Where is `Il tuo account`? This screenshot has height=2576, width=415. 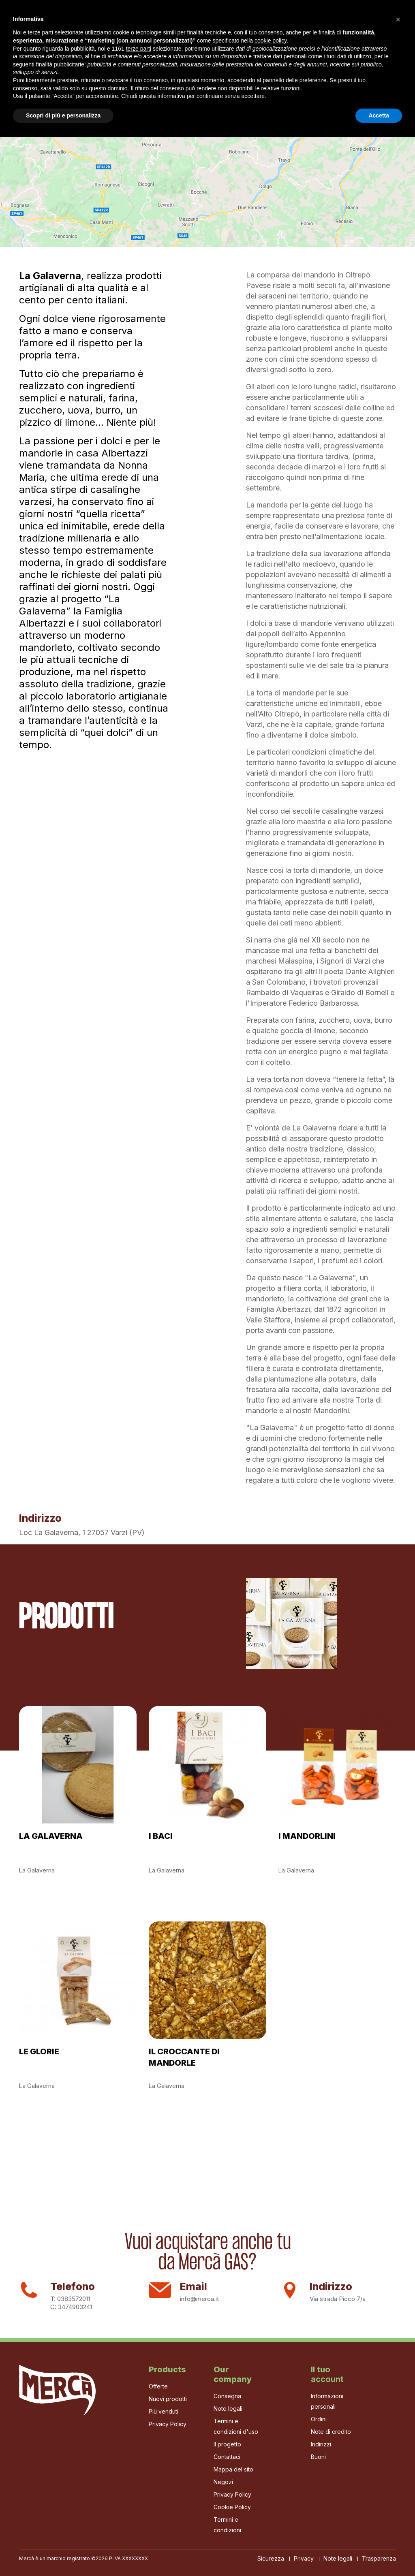
Il tuo account is located at coordinates (327, 2374).